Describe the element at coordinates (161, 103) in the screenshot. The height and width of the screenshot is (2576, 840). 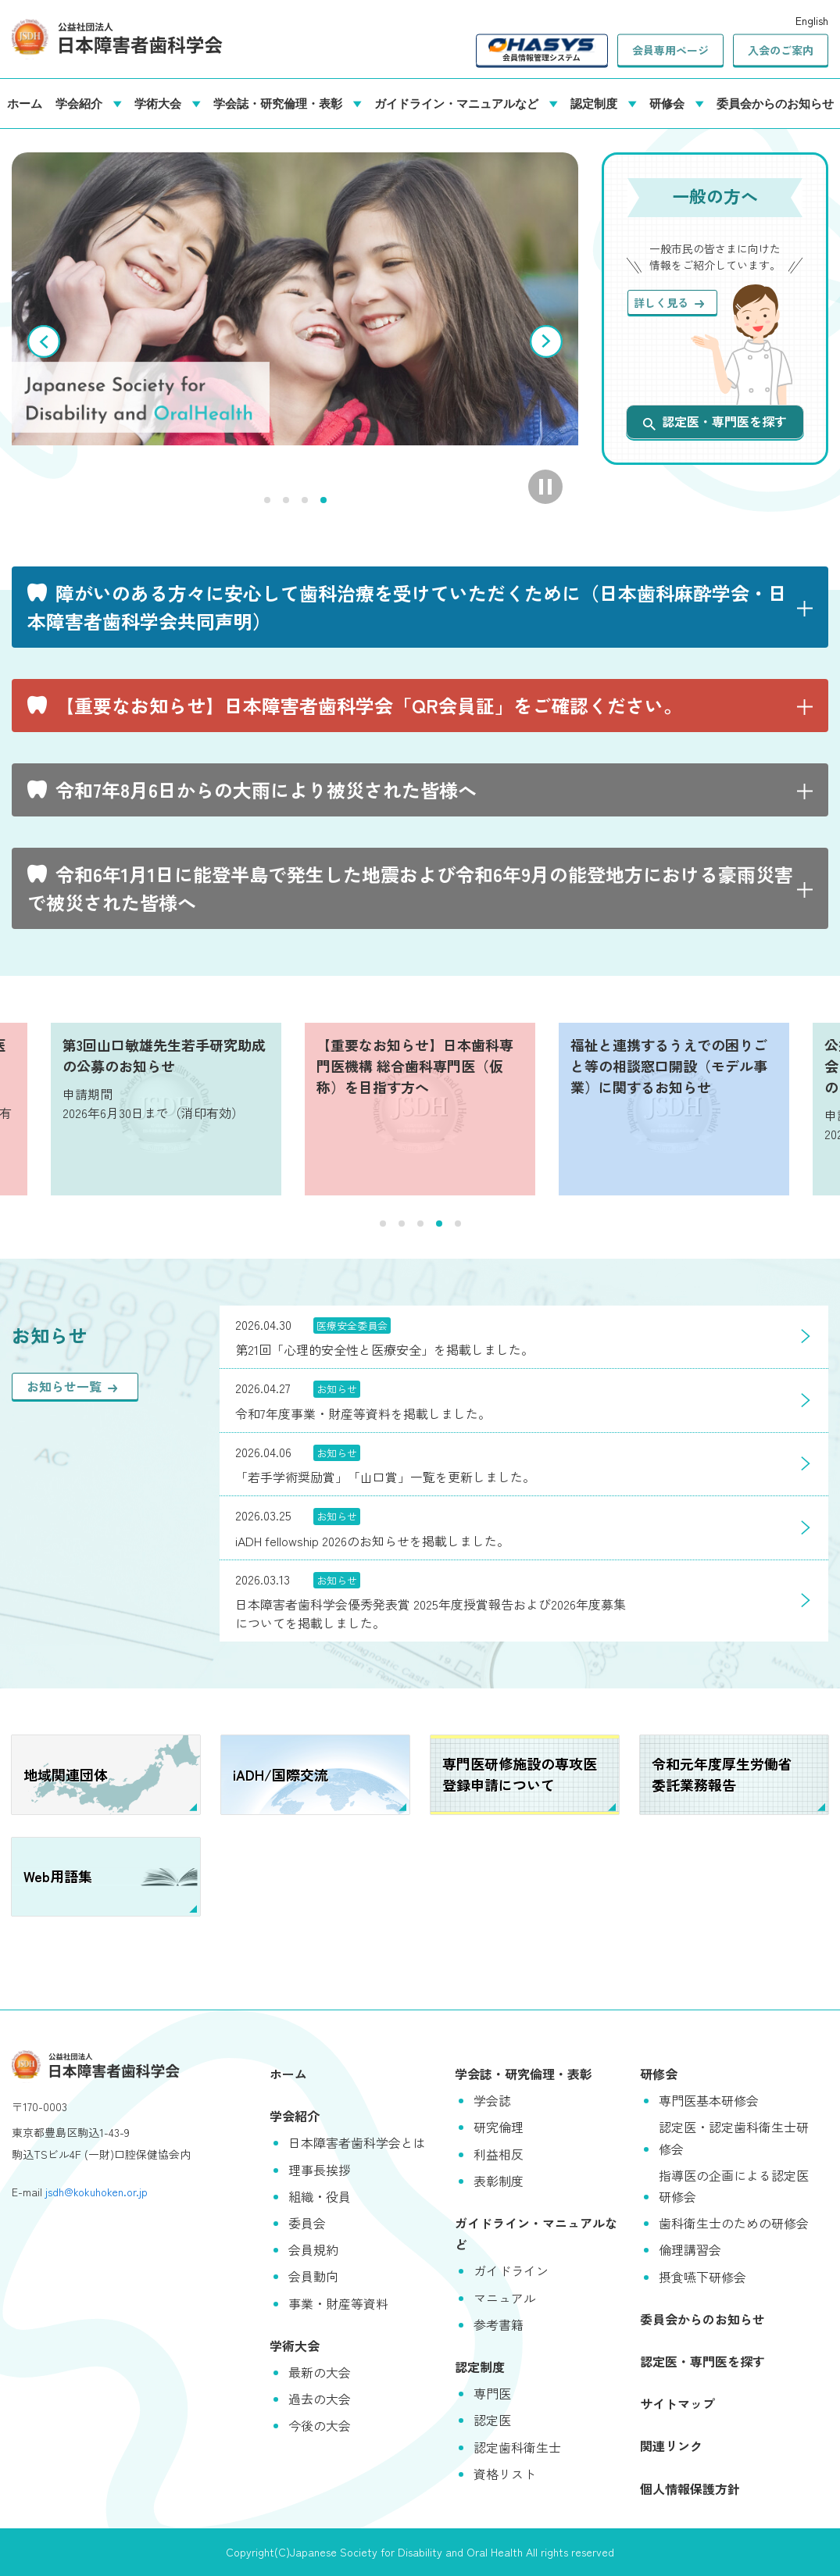
I see `学術大会` at that location.